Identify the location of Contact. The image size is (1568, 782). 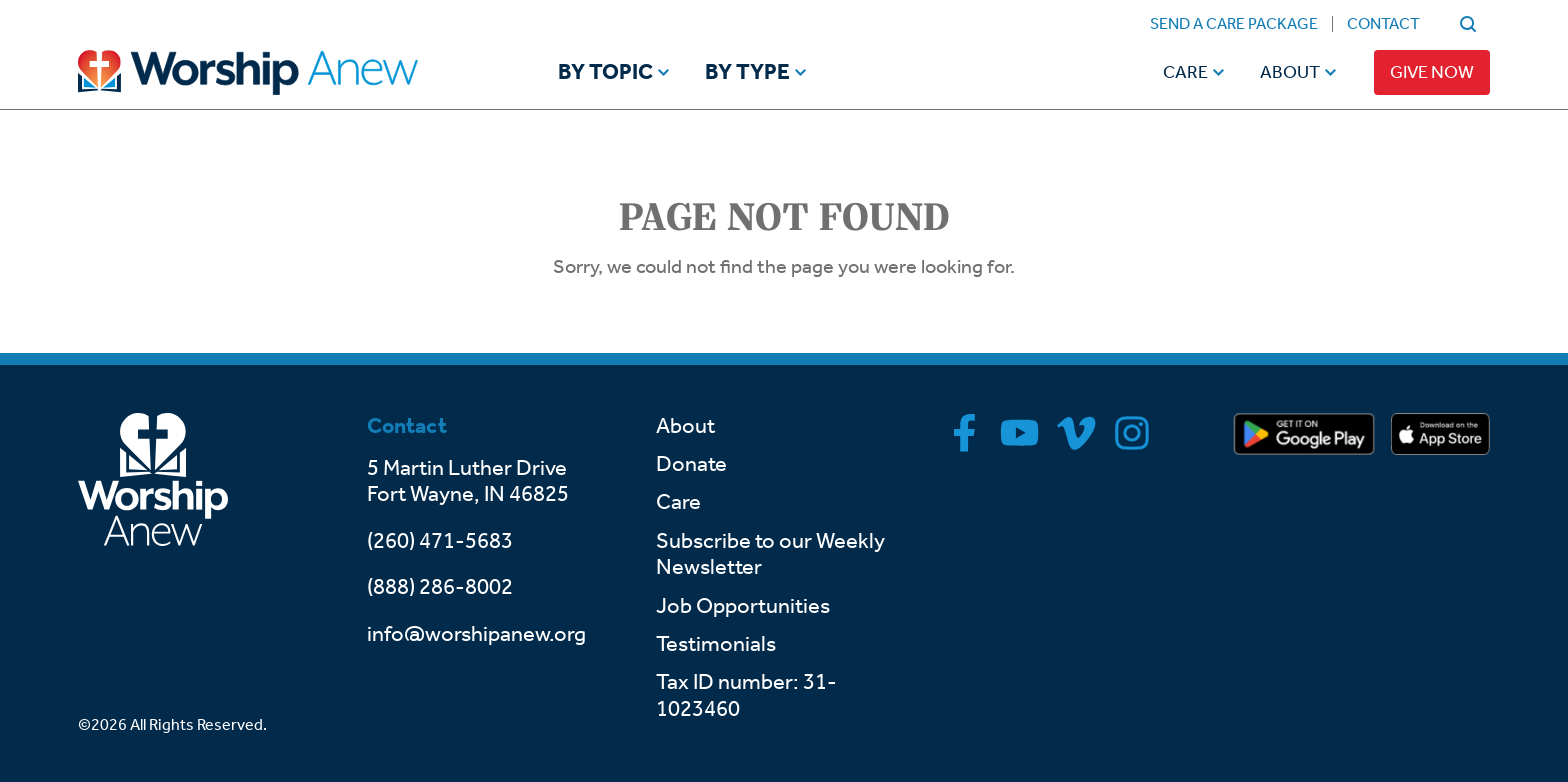
(1383, 23).